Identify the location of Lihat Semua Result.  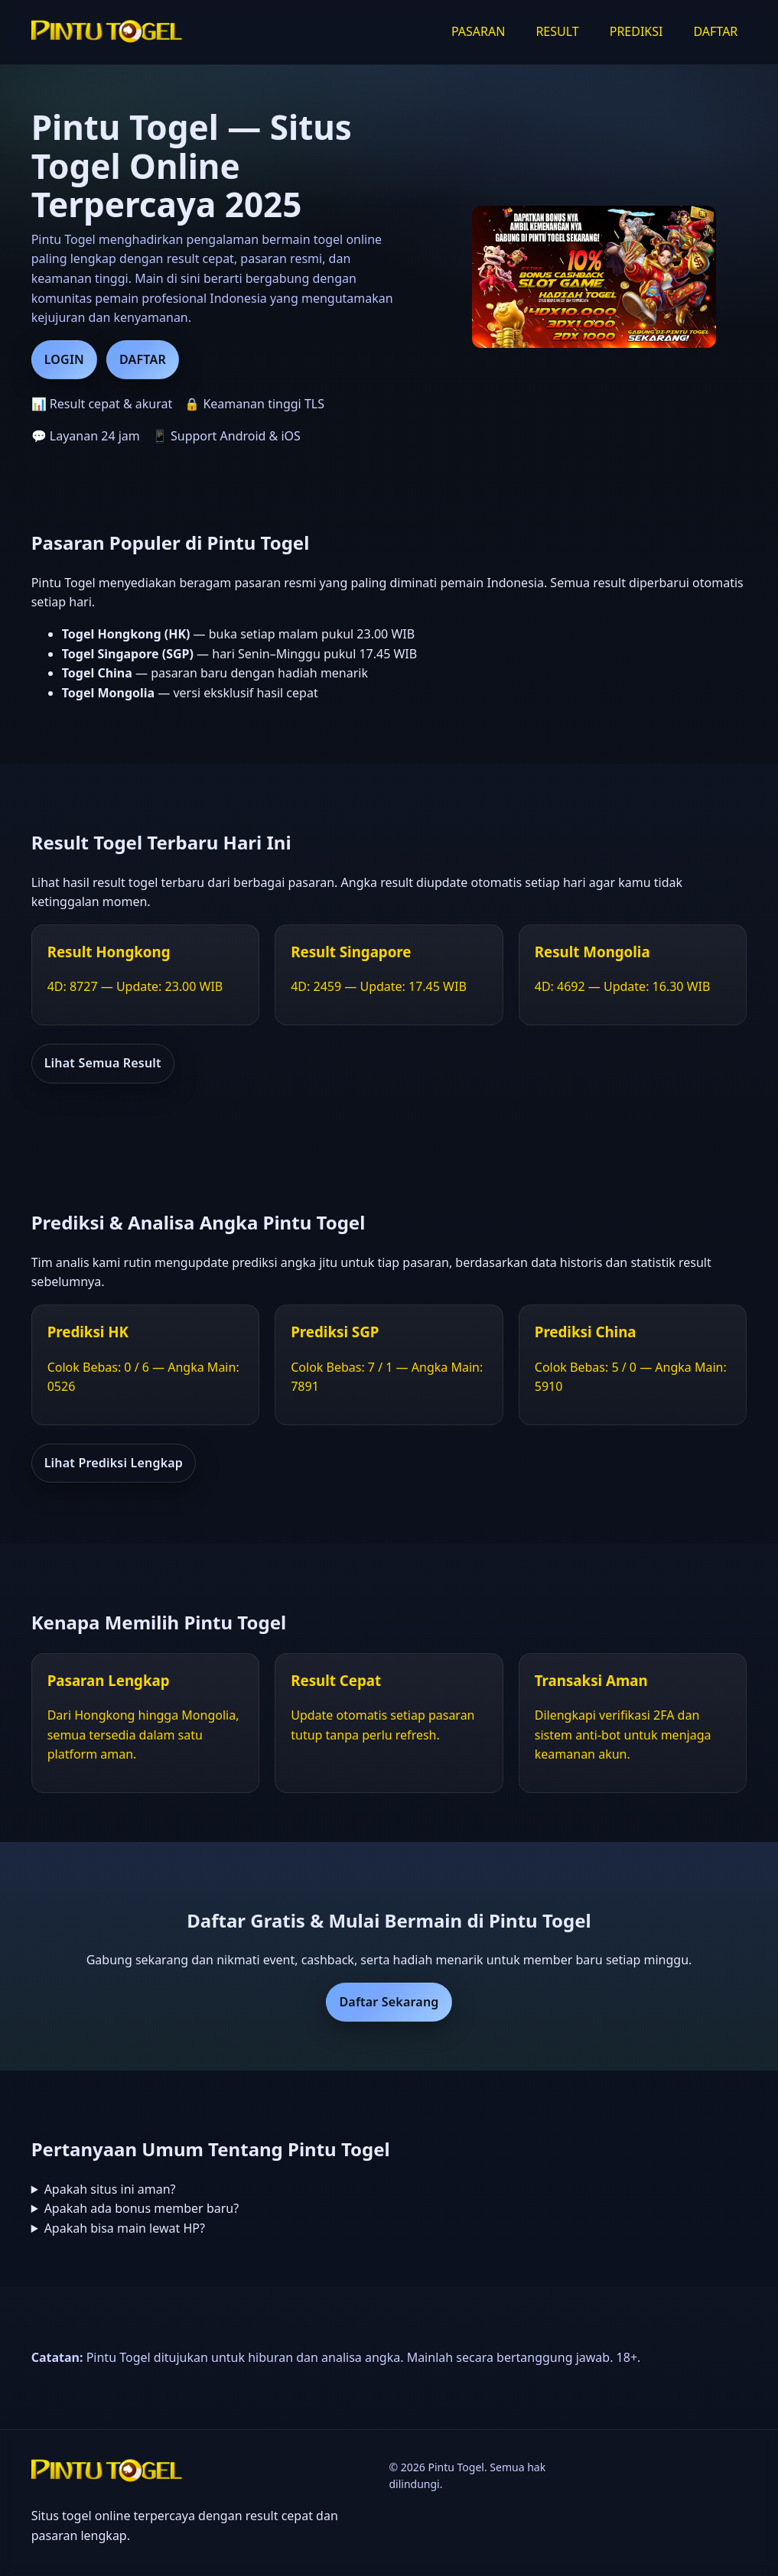
(102, 1062).